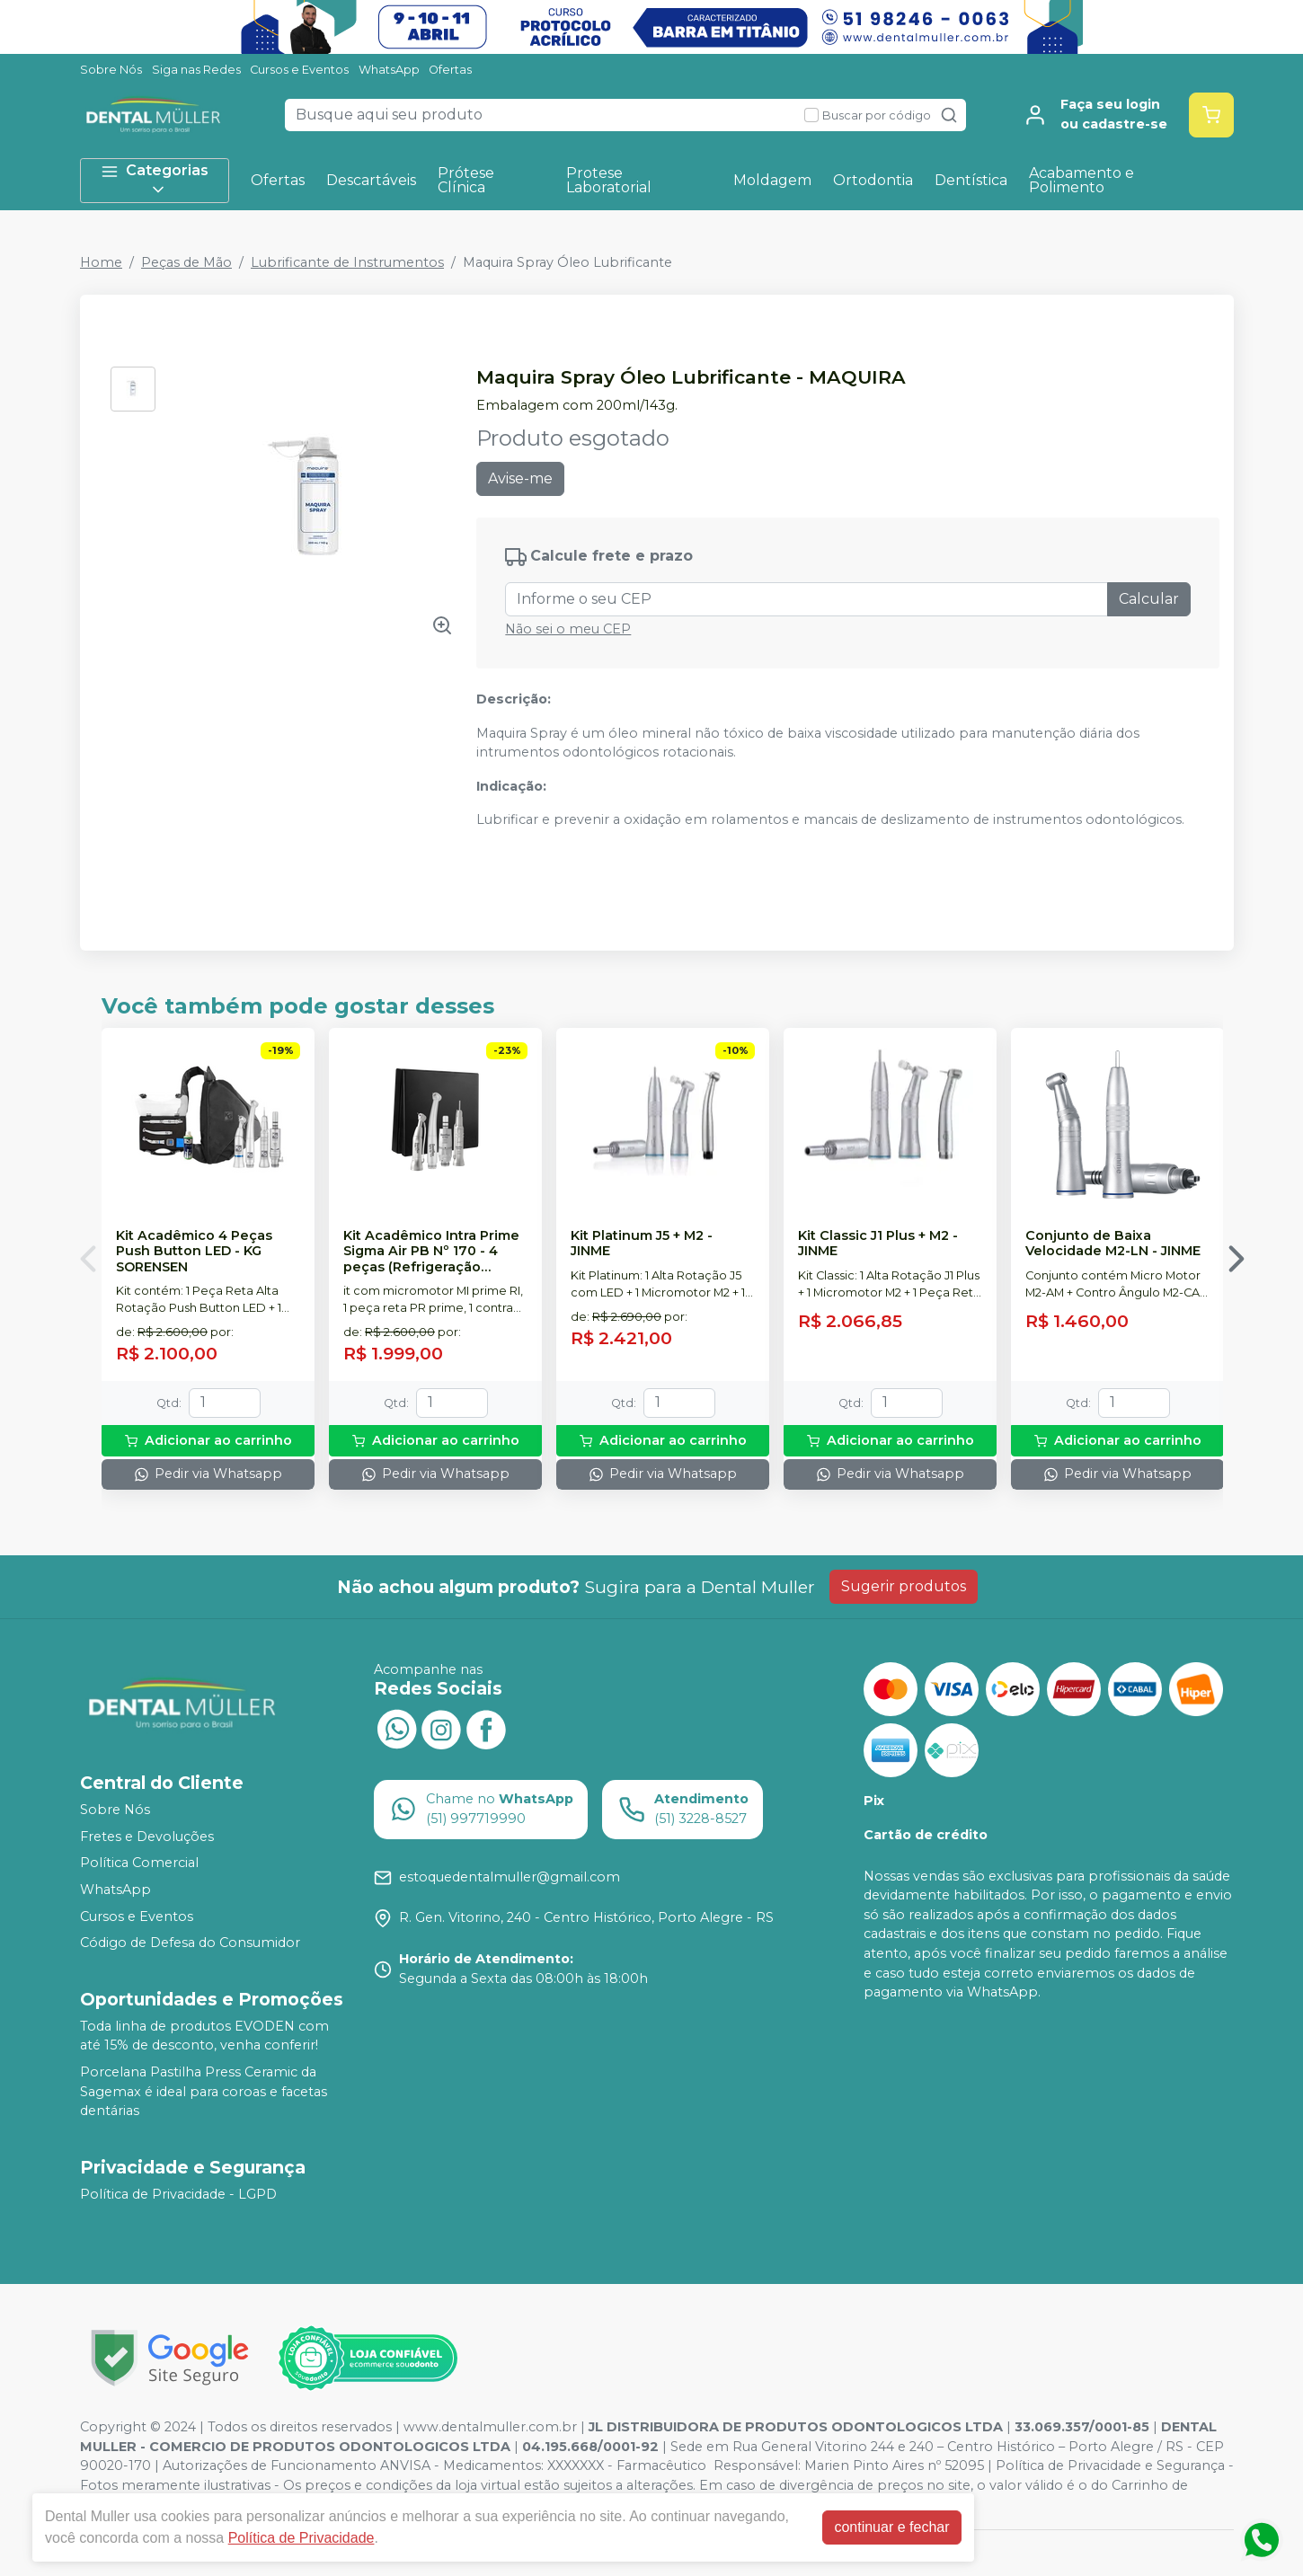 This screenshot has width=1303, height=2576. What do you see at coordinates (903, 1586) in the screenshot?
I see `Sugerir produtos` at bounding box center [903, 1586].